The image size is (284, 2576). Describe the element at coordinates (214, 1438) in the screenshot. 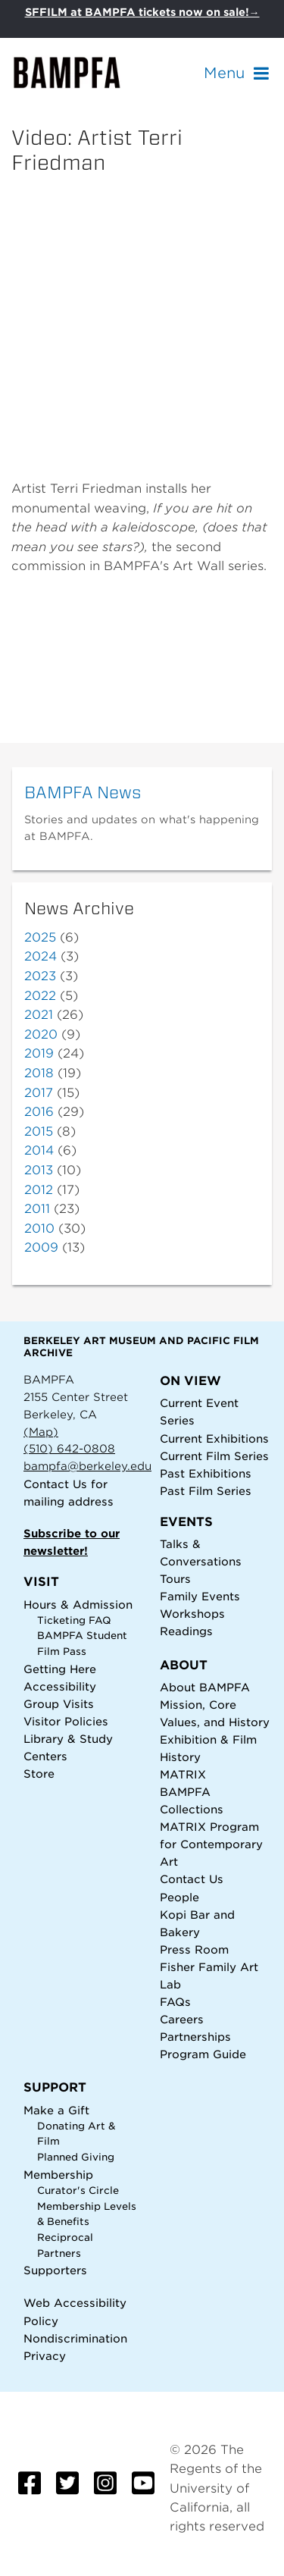

I see `Current Exhibitions` at that location.